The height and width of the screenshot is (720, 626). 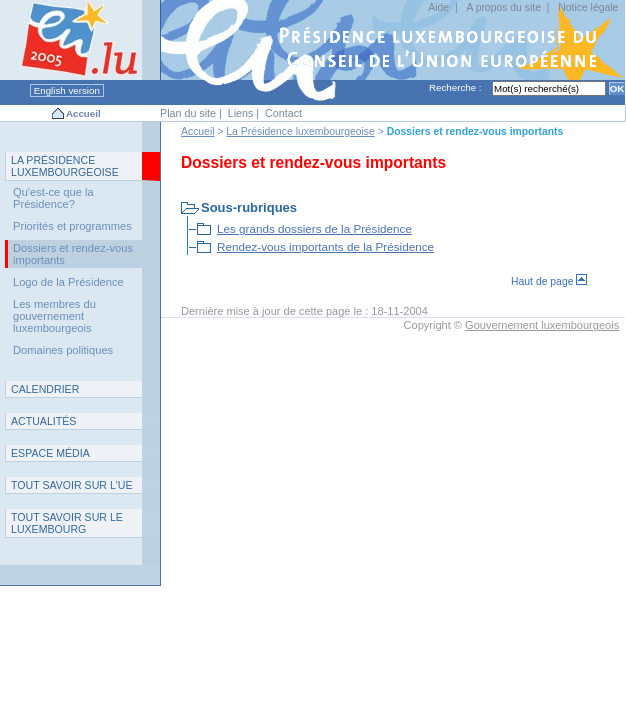 I want to click on Accueil, so click(x=83, y=113).